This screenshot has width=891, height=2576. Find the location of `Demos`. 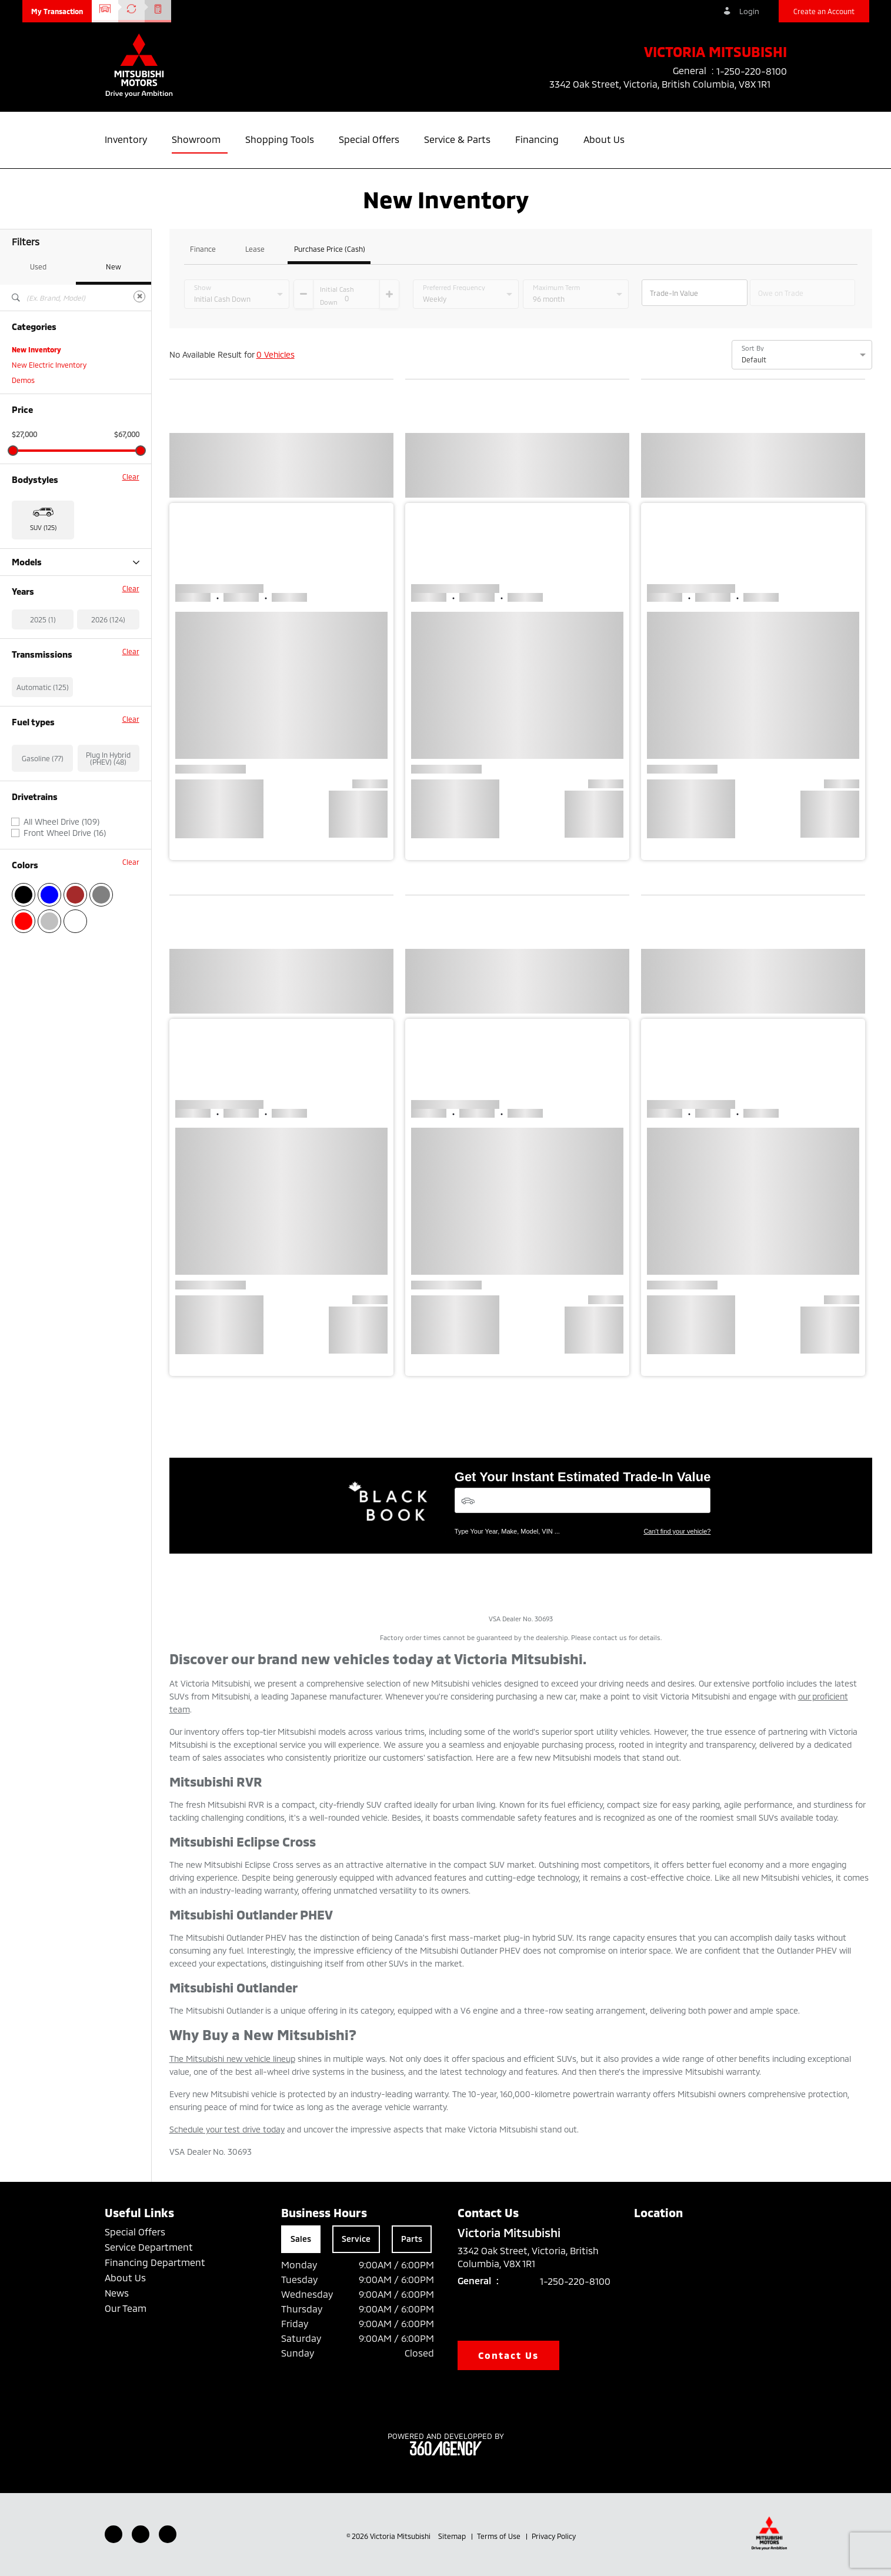

Demos is located at coordinates (23, 380).